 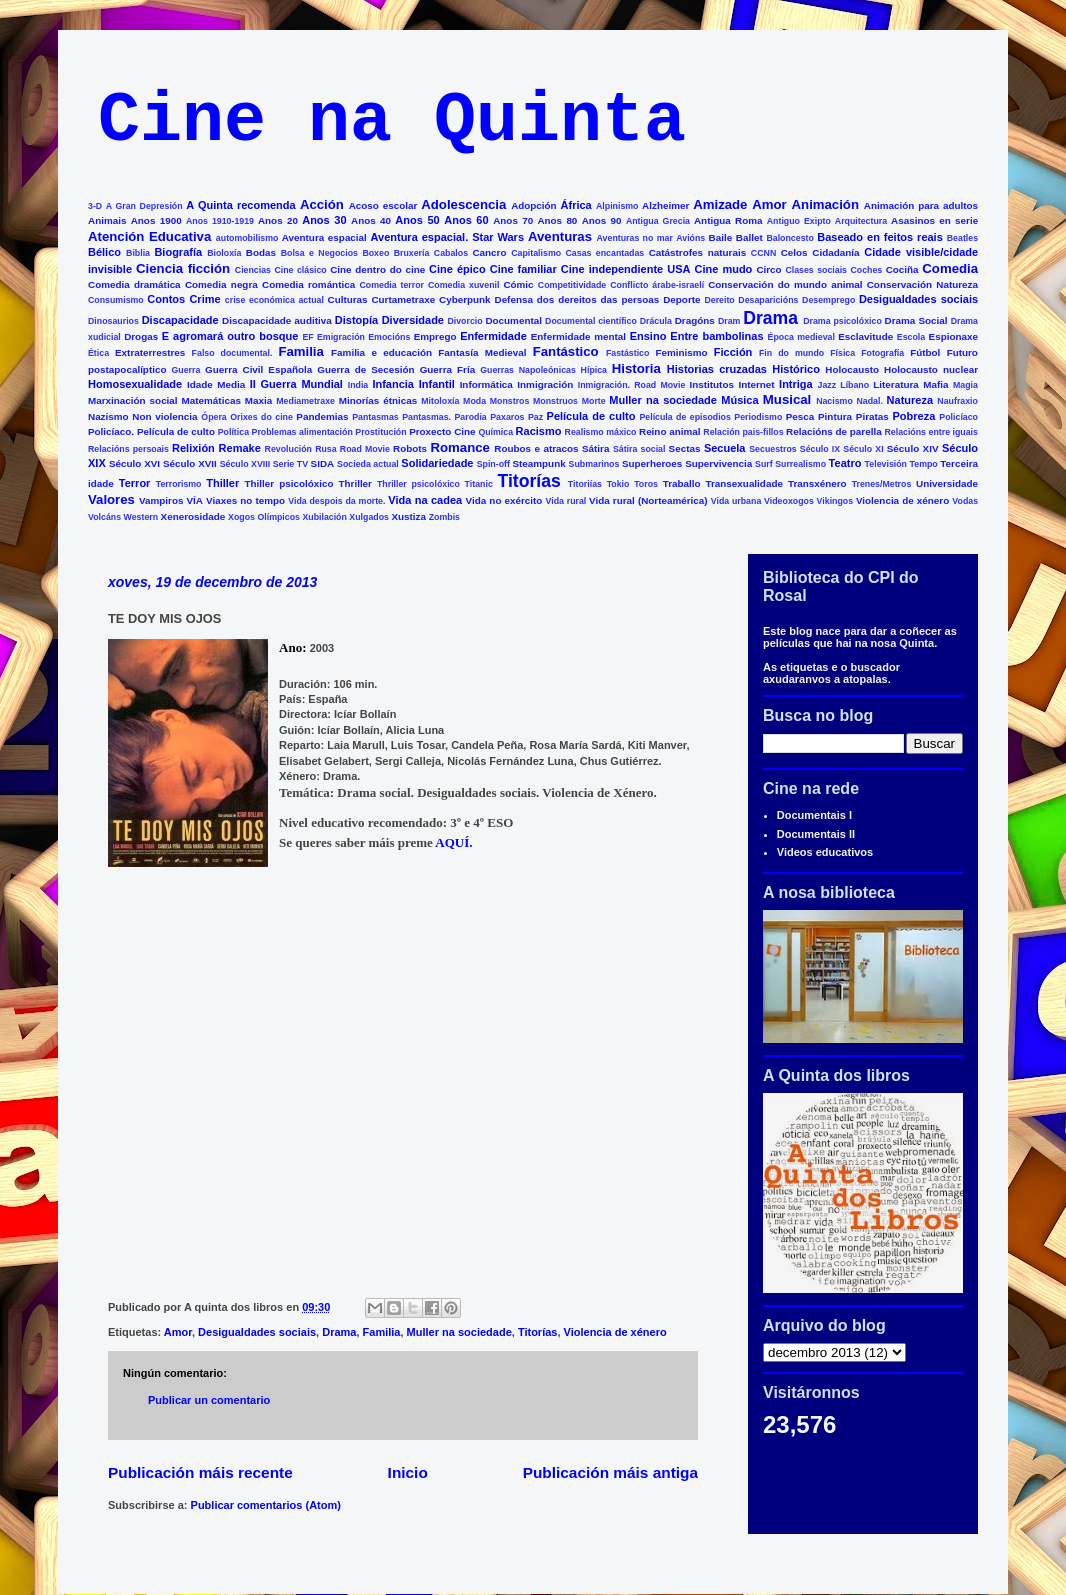 What do you see at coordinates (719, 300) in the screenshot?
I see `Dereito` at bounding box center [719, 300].